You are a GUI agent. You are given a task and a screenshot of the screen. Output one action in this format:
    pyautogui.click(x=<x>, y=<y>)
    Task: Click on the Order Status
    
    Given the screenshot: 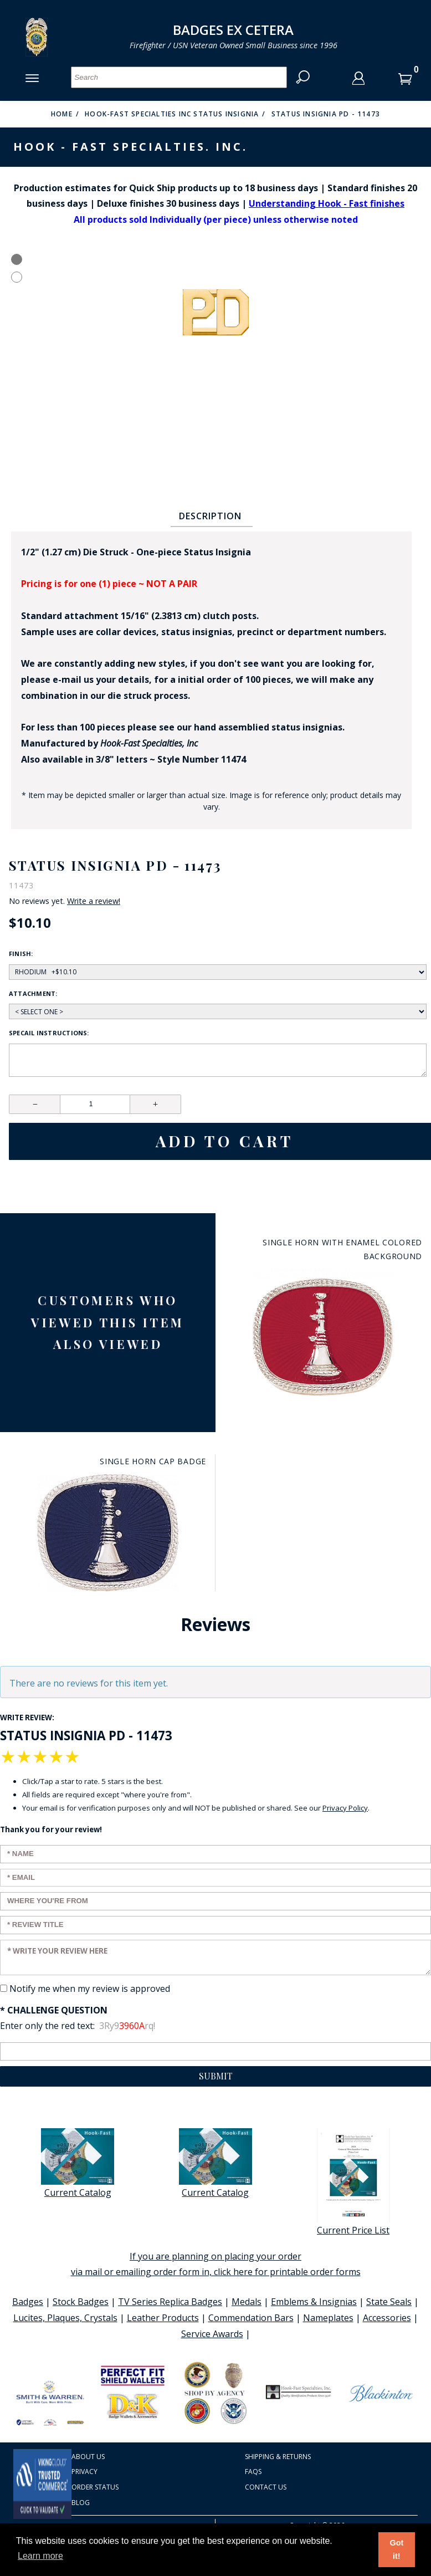 What is the action you would take?
    pyautogui.click(x=95, y=2487)
    